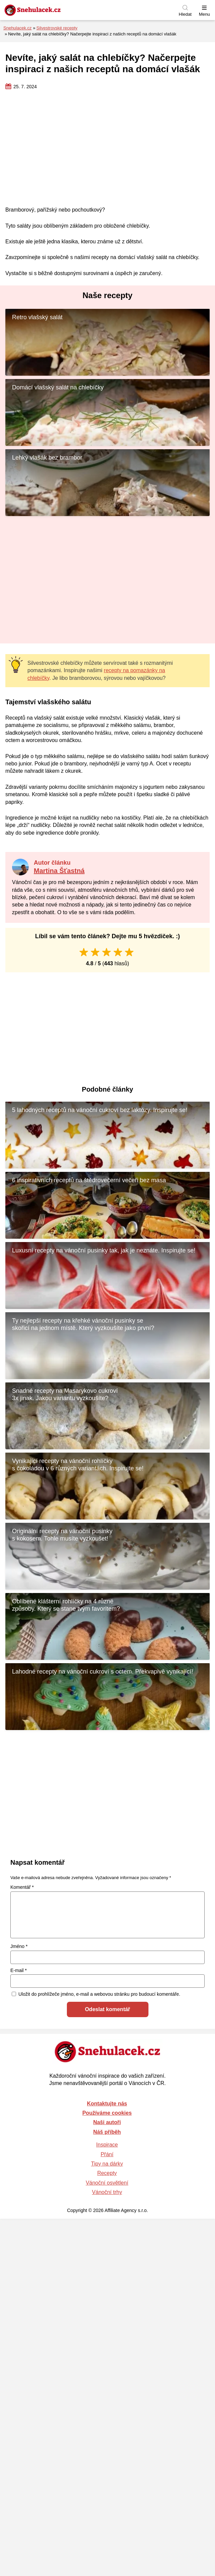 The height and width of the screenshot is (2576, 215). I want to click on Kontaktujte nás, so click(107, 2103).